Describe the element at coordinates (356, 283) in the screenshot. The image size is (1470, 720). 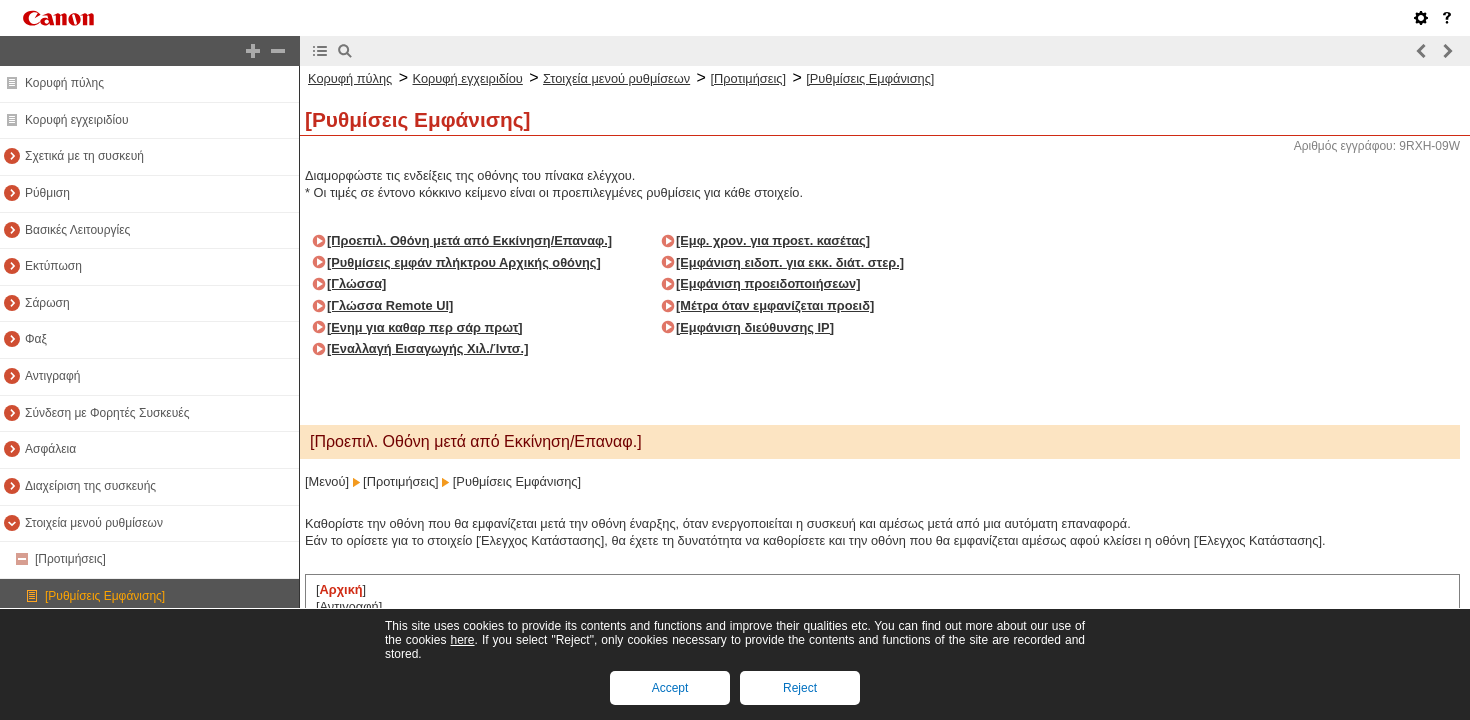
I see `[Γλώσσα]` at that location.